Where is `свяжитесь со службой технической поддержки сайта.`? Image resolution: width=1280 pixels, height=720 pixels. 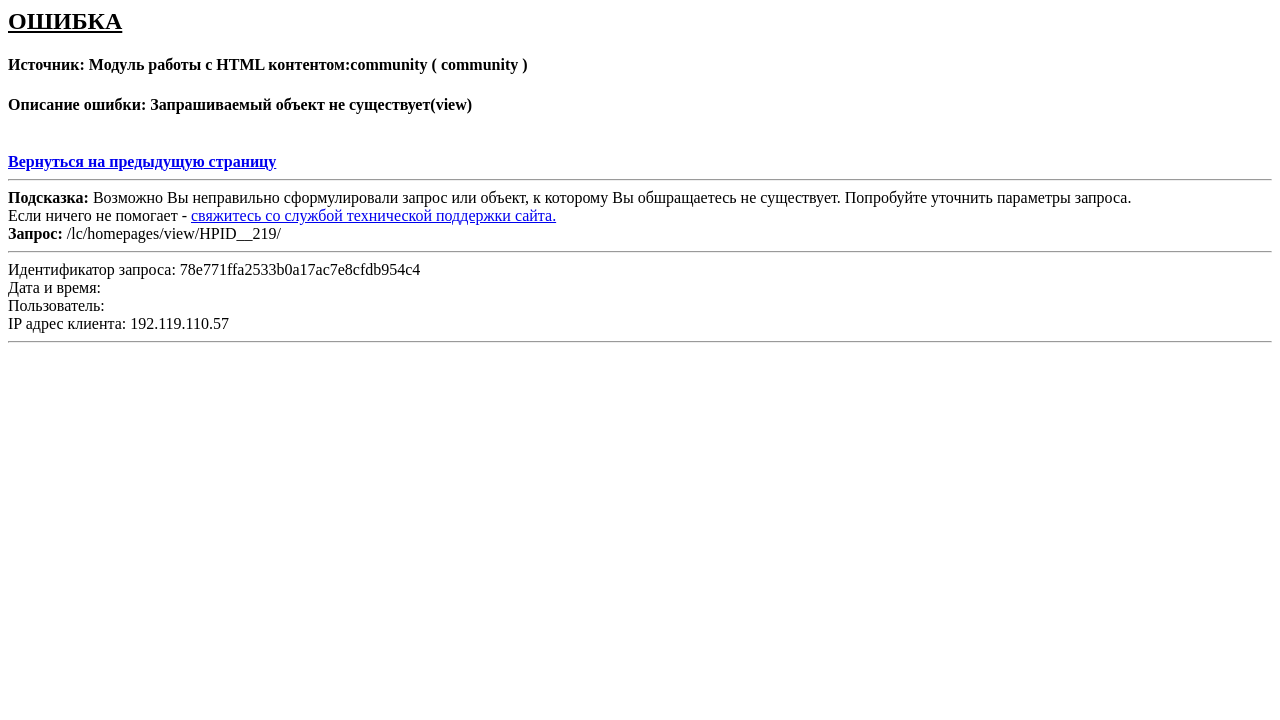 свяжитесь со службой технической поддержки сайта. is located at coordinates (373, 215).